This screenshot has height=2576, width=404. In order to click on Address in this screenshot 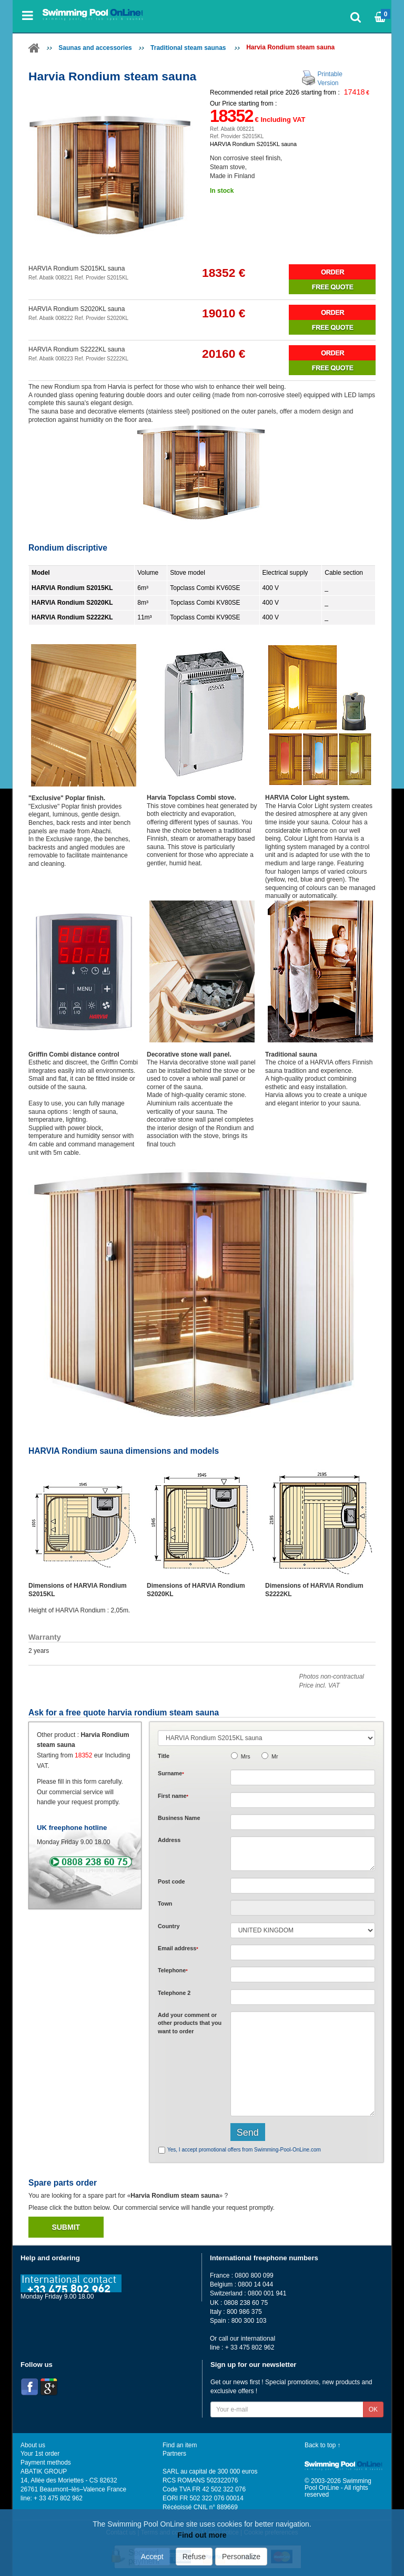, I will do `click(169, 1840)`.